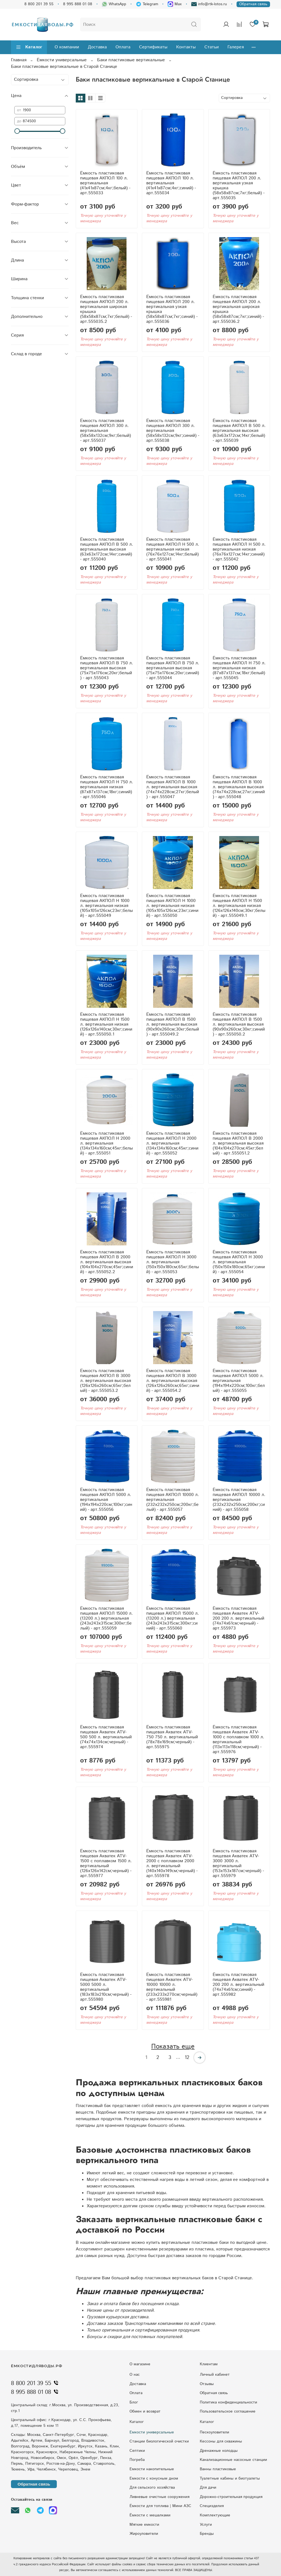  What do you see at coordinates (207, 2384) in the screenshot?
I see `Отзывы` at bounding box center [207, 2384].